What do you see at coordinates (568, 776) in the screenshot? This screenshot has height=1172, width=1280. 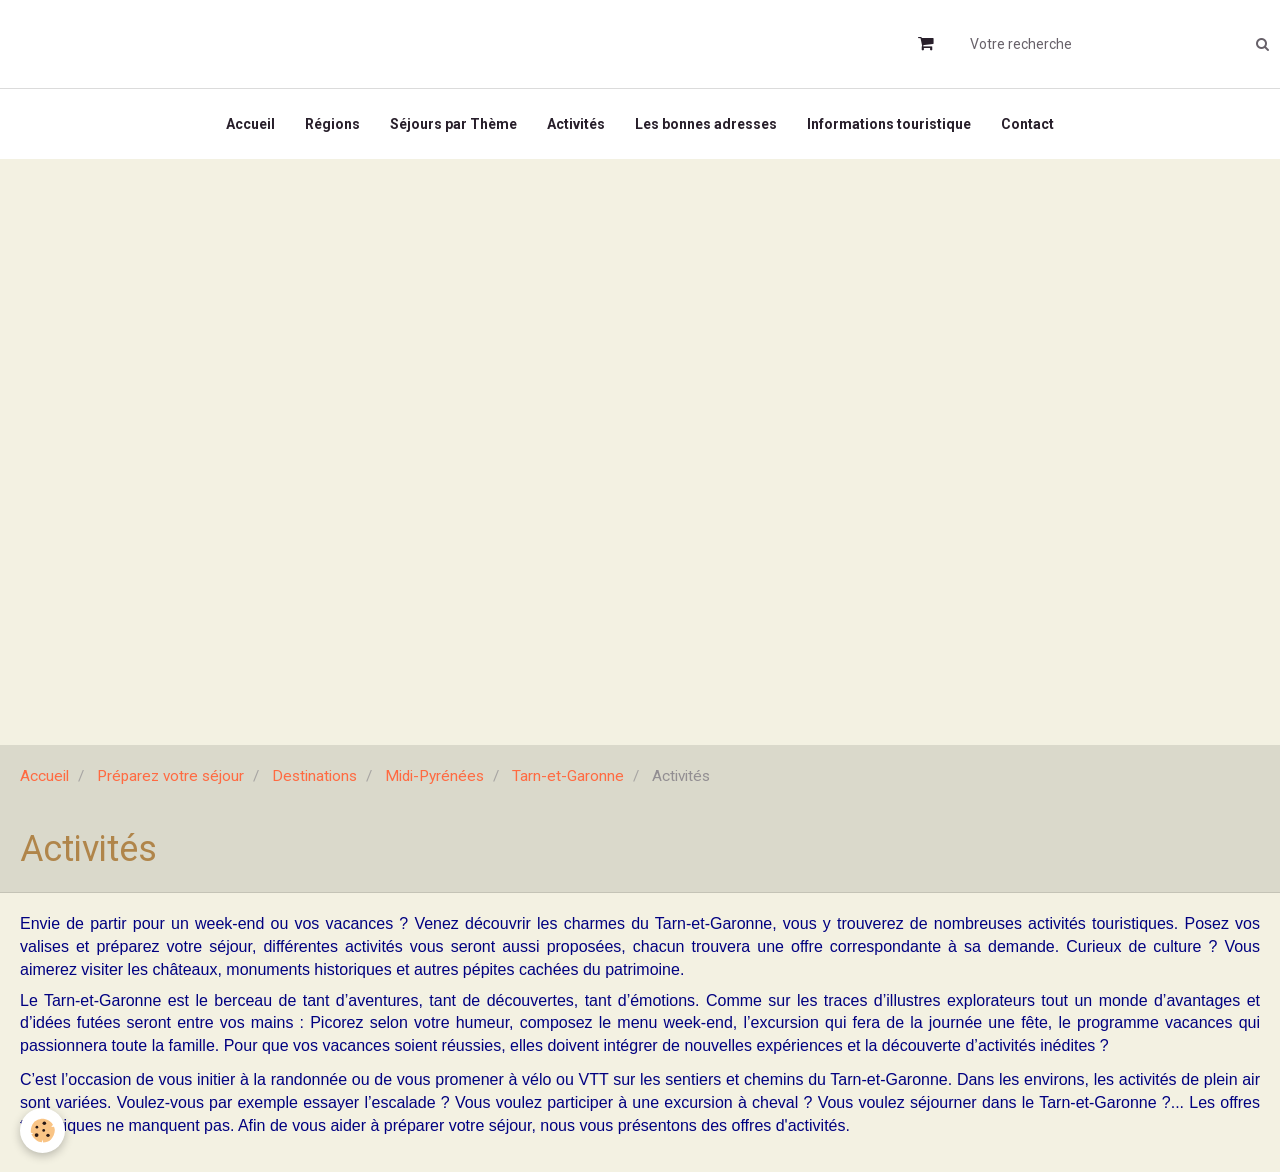 I see `Tarn-et-Garonne` at bounding box center [568, 776].